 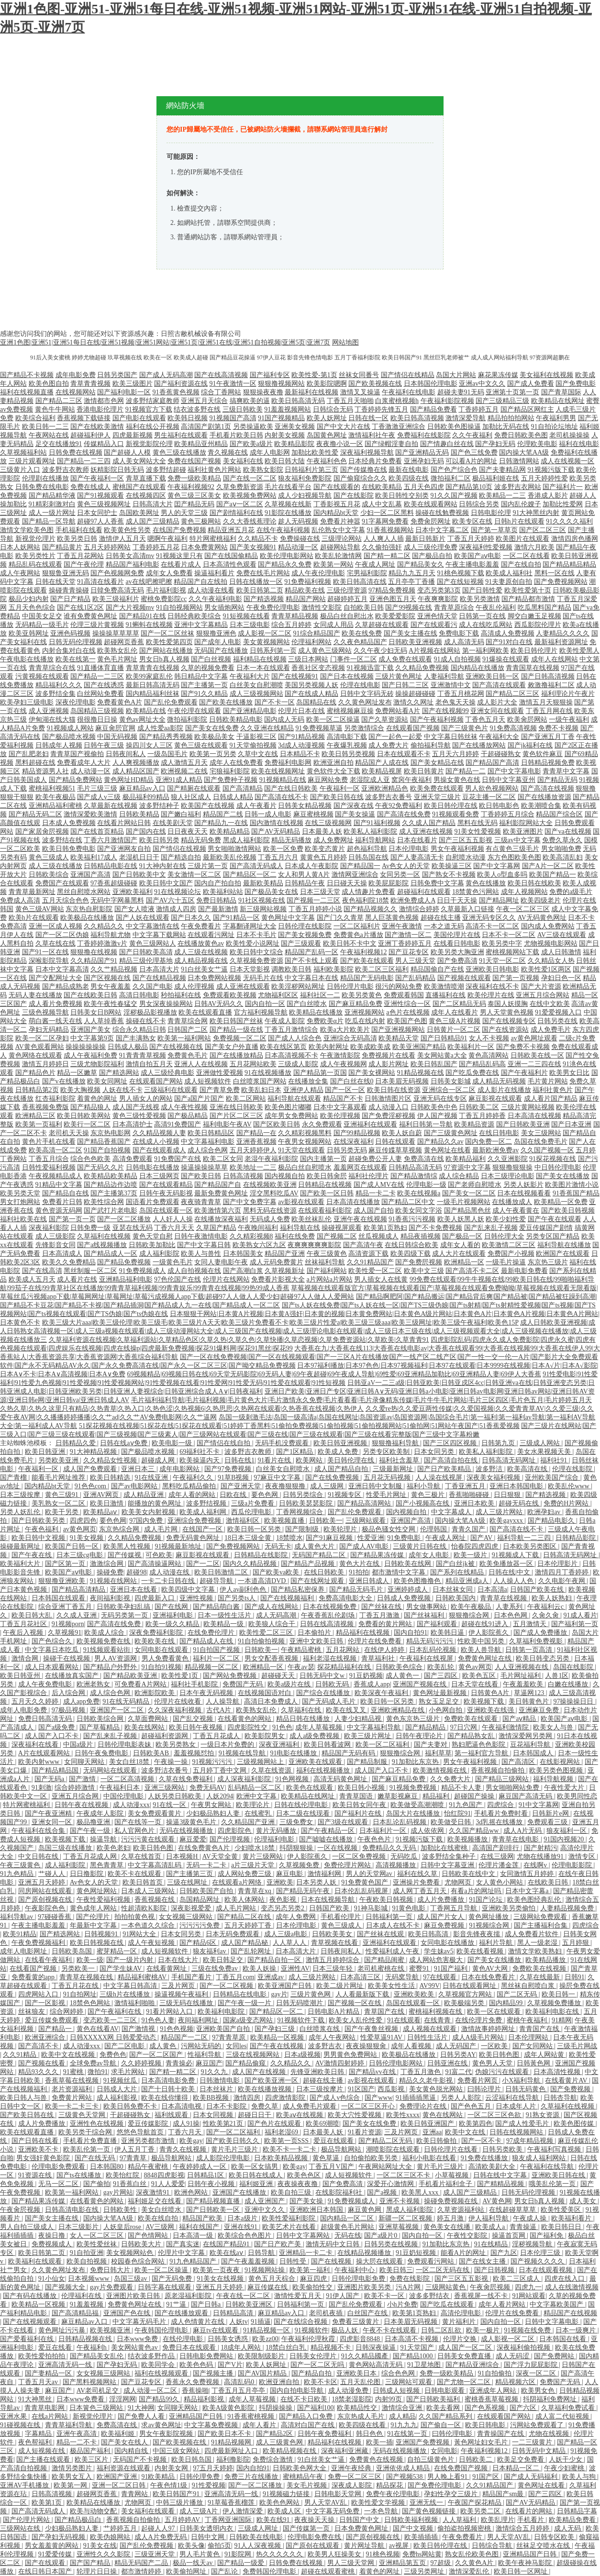 What do you see at coordinates (365, 900) in the screenshot?
I see `夜色福利院18禁` at bounding box center [365, 900].